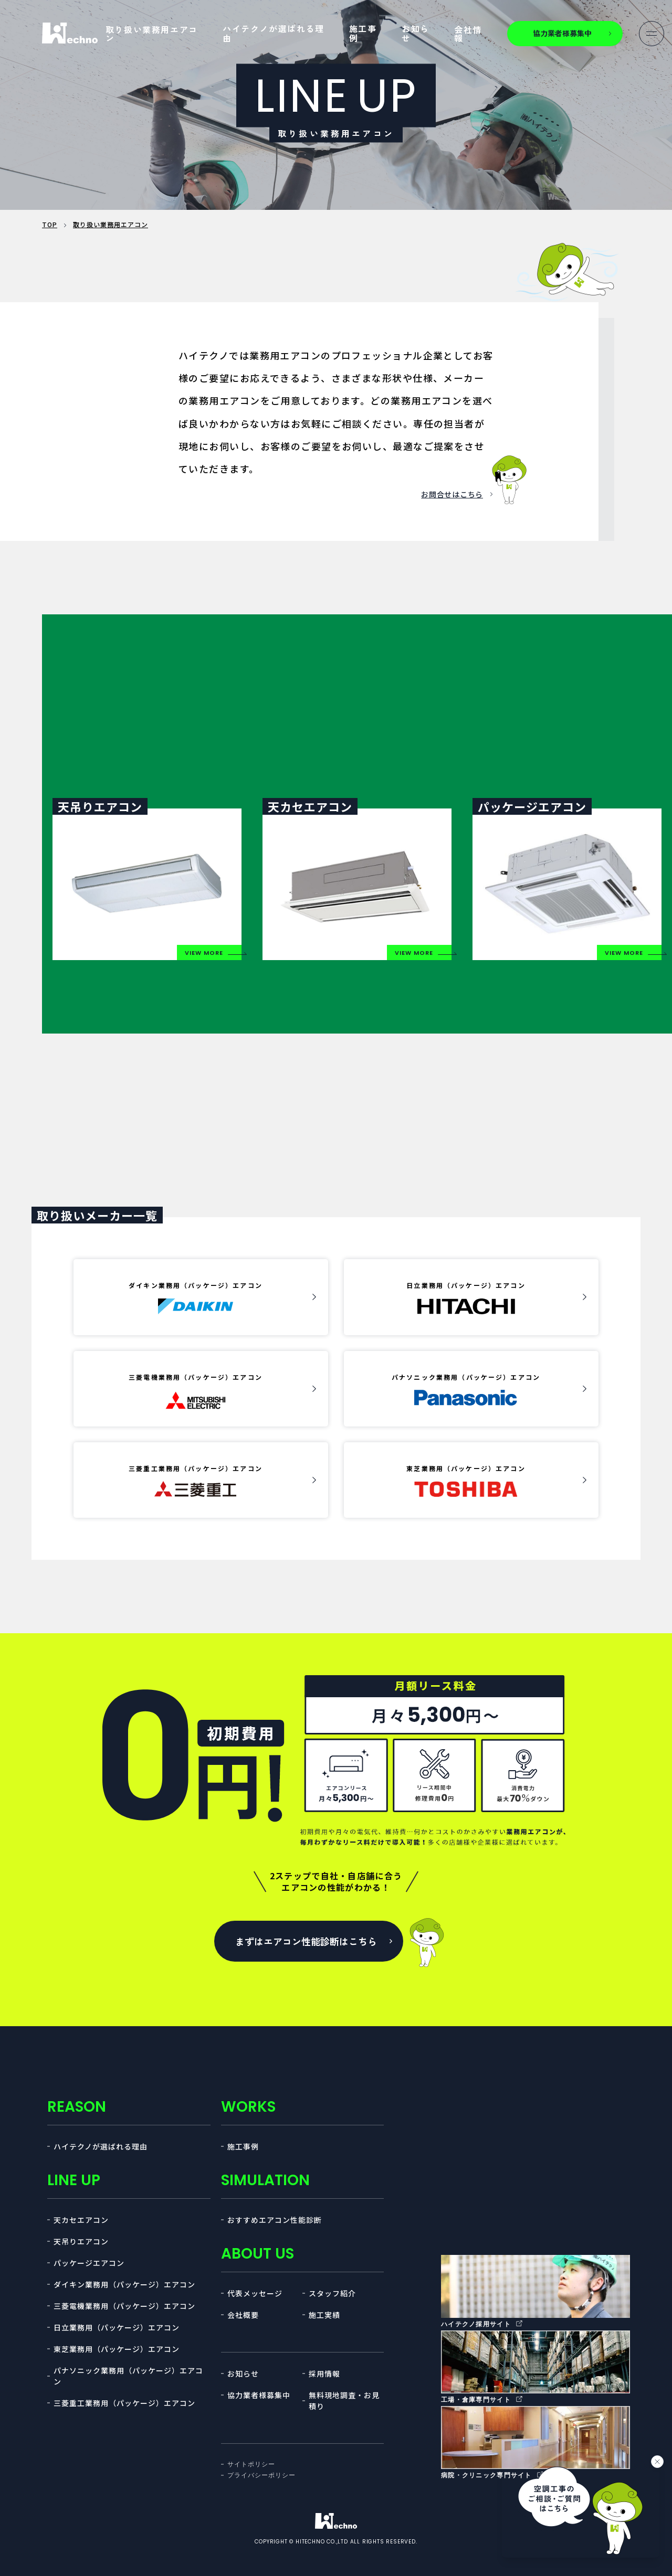 The height and width of the screenshot is (2576, 672). I want to click on プライバシーポリシー, so click(261, 2475).